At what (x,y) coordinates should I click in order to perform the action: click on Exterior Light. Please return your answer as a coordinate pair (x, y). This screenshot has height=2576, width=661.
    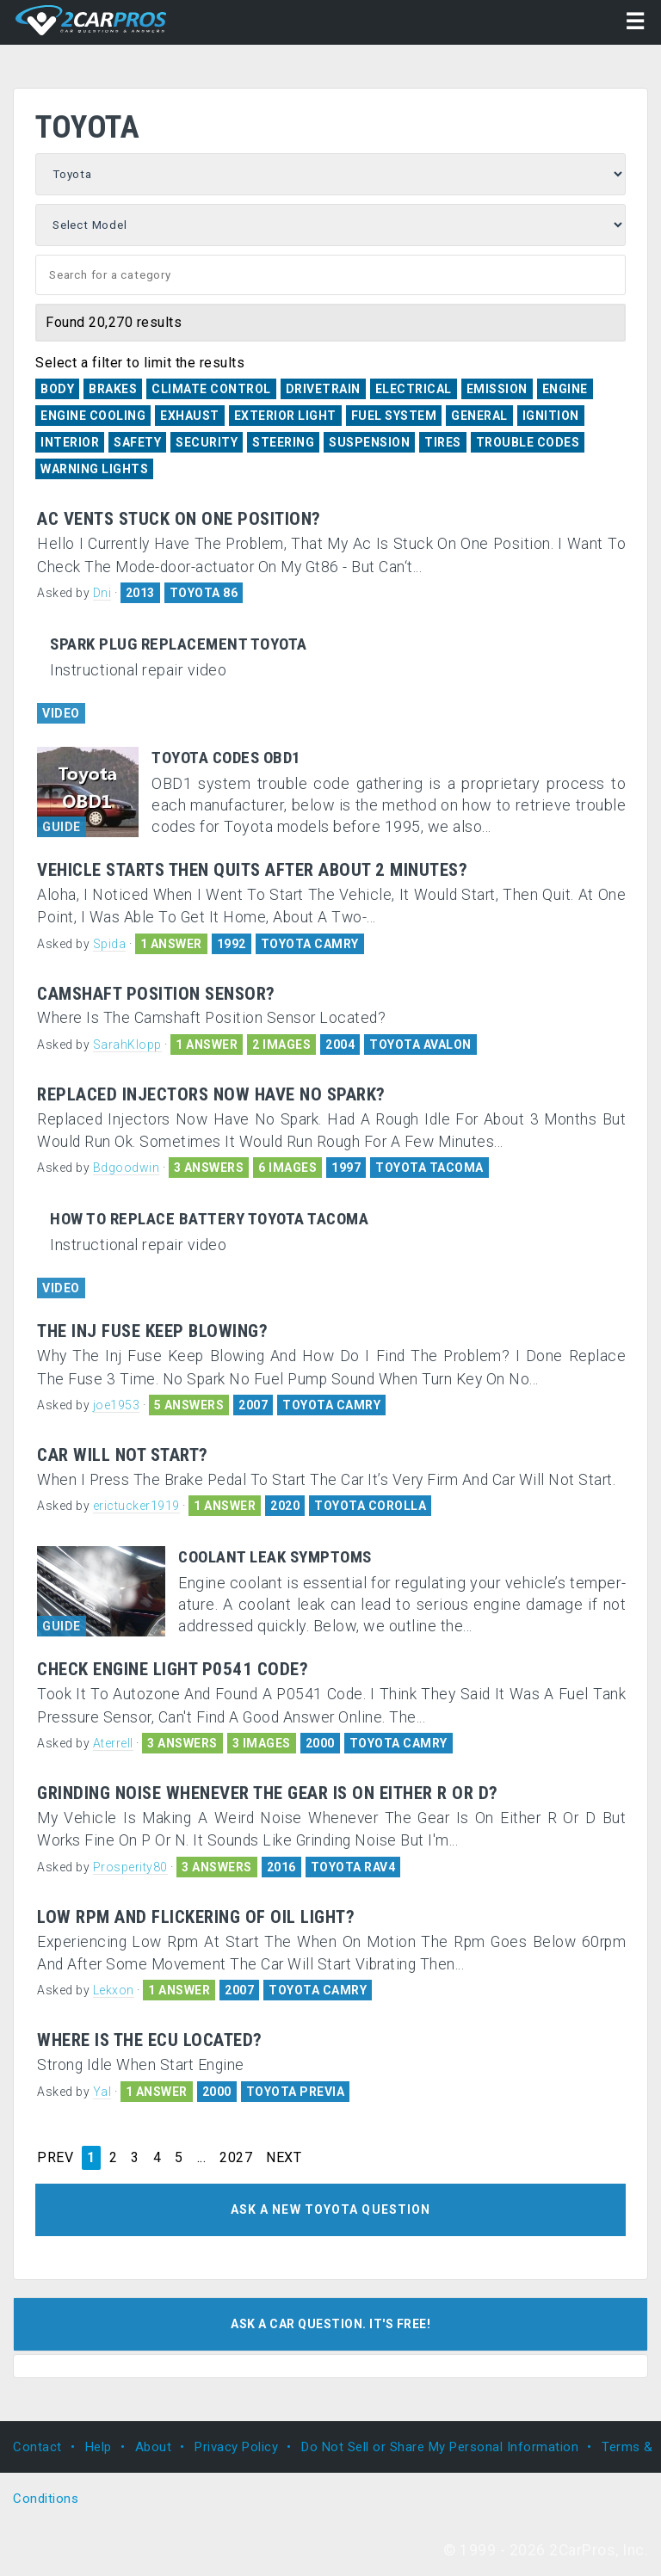
    Looking at the image, I should click on (285, 415).